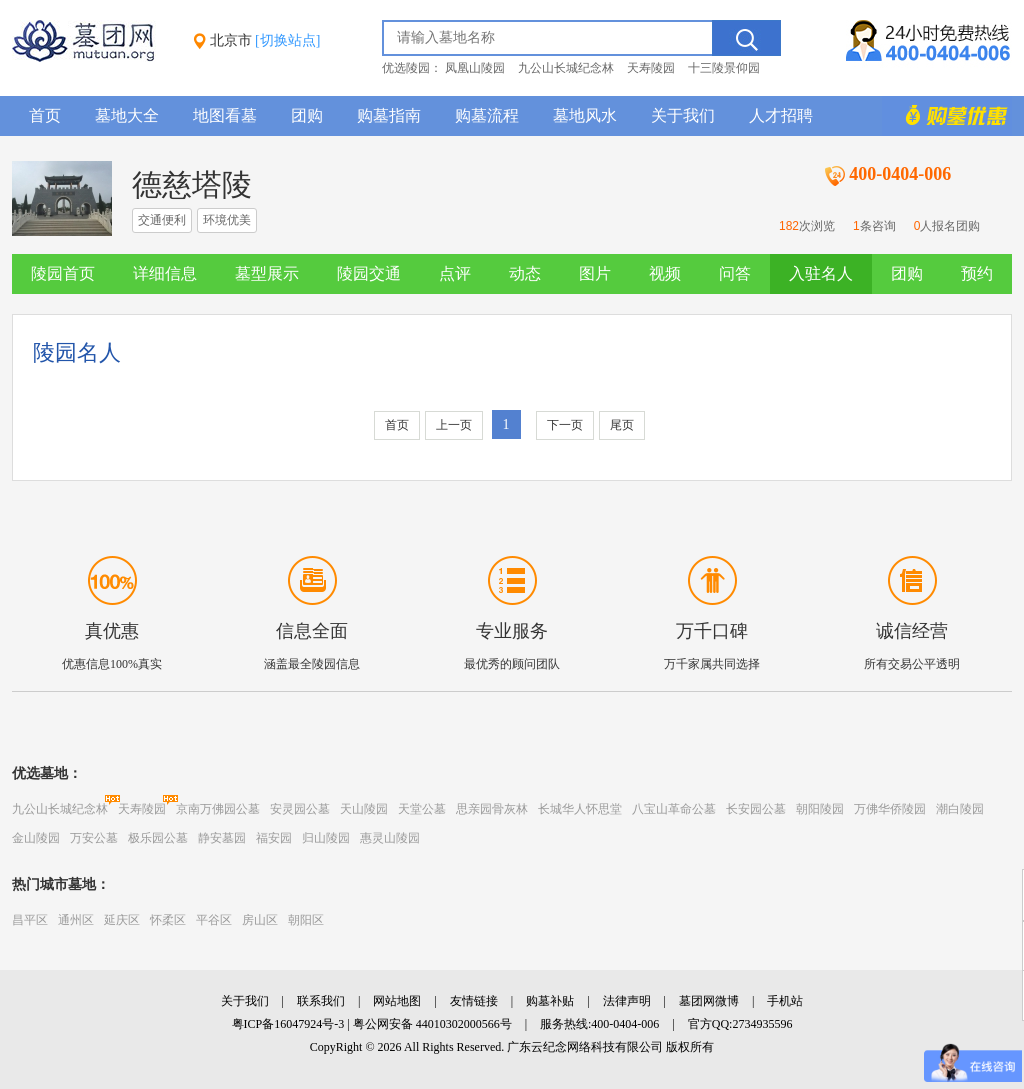  I want to click on 购墓补贴, so click(550, 1001).